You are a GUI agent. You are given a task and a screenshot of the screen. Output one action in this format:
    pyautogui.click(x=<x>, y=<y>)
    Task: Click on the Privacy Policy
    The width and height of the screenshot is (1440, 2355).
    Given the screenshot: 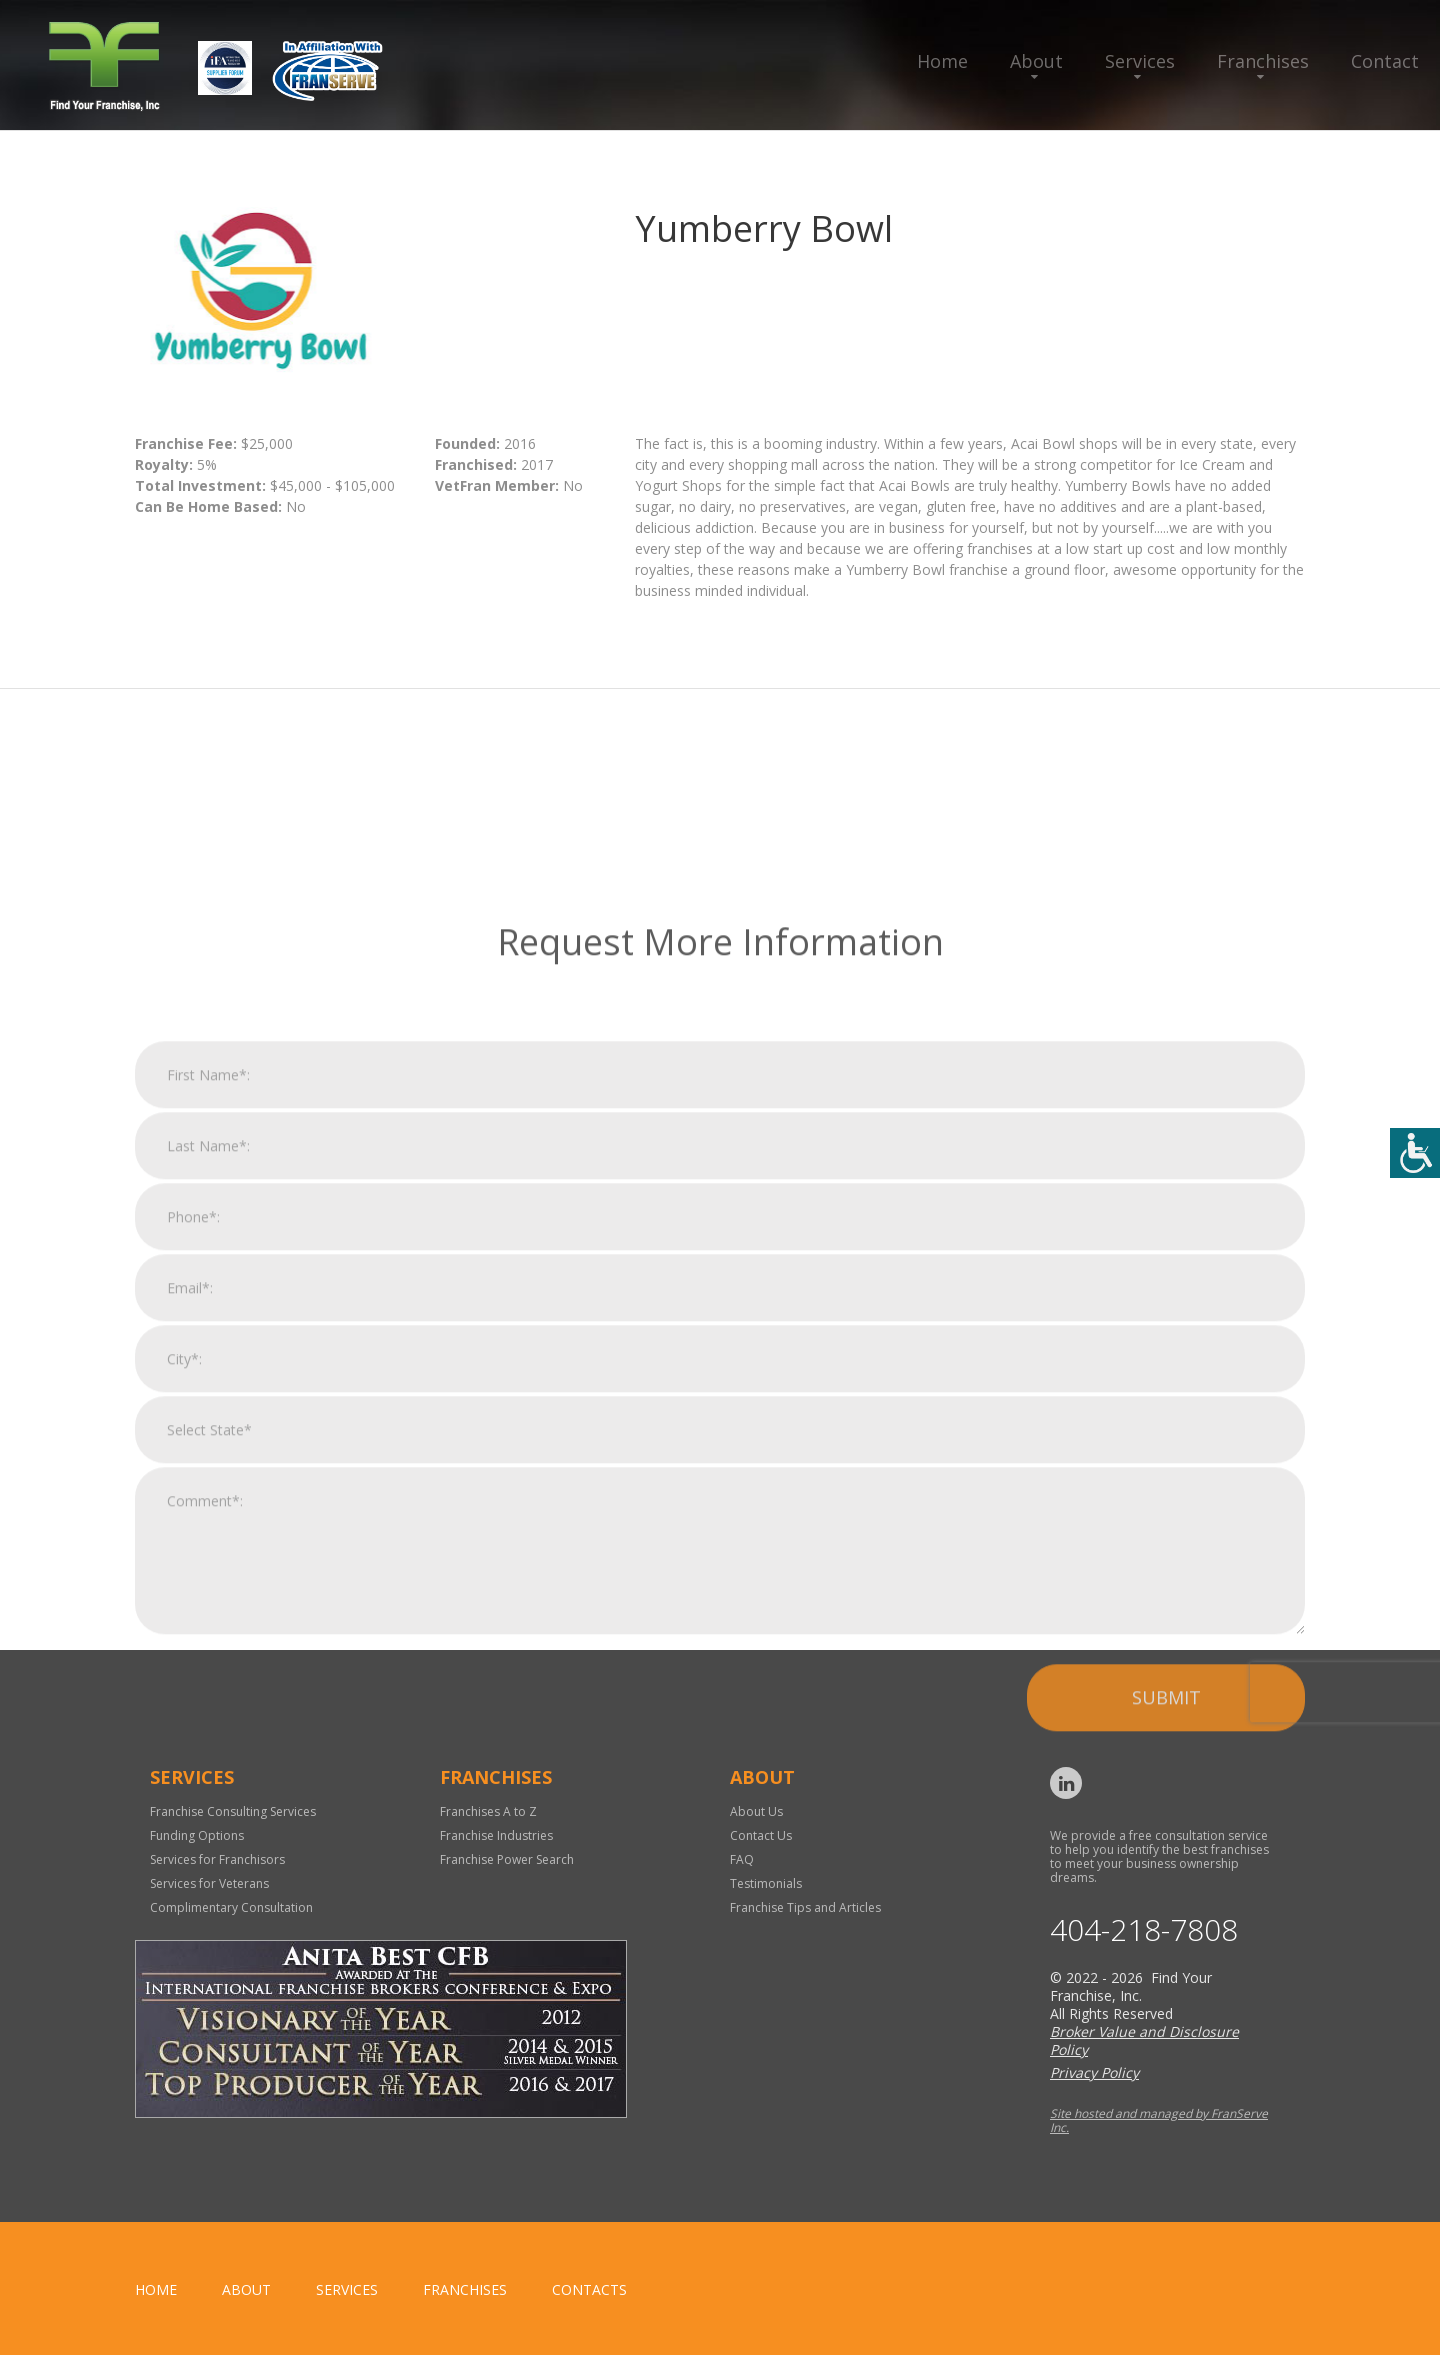 What is the action you would take?
    pyautogui.click(x=1094, y=2072)
    